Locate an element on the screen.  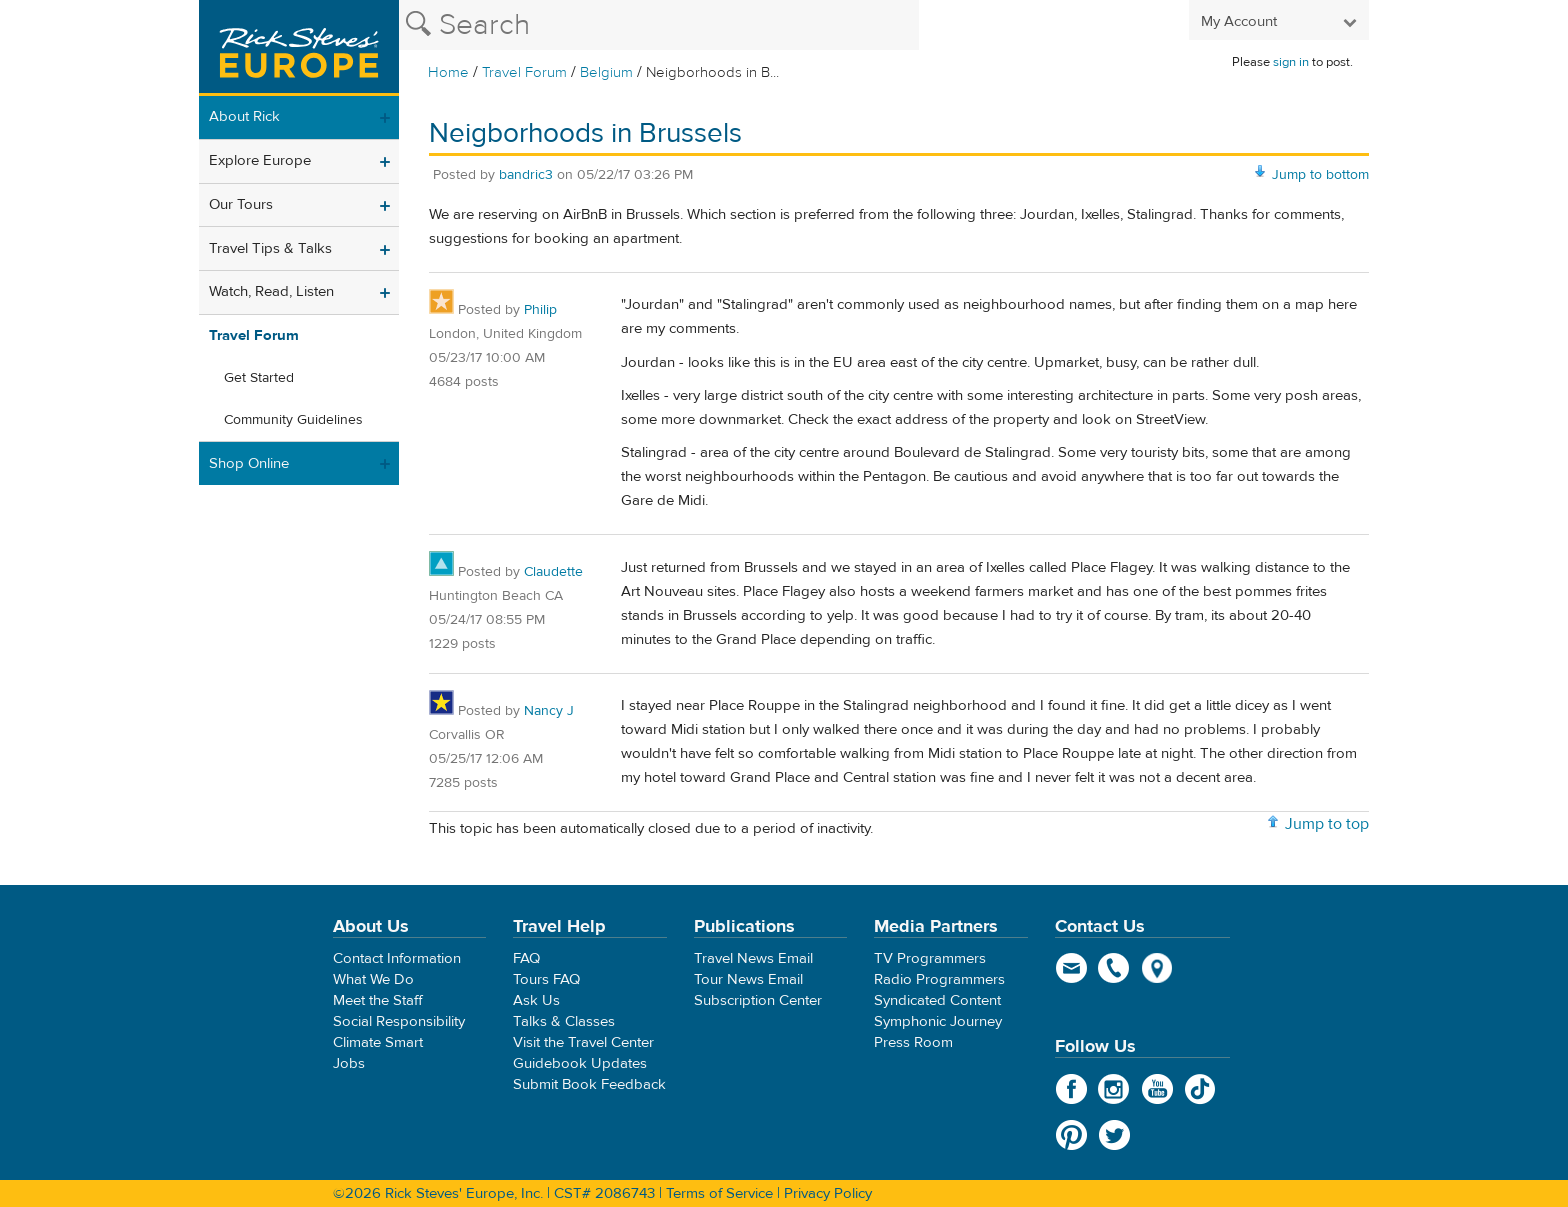
Terms of Service is located at coordinates (719, 1193).